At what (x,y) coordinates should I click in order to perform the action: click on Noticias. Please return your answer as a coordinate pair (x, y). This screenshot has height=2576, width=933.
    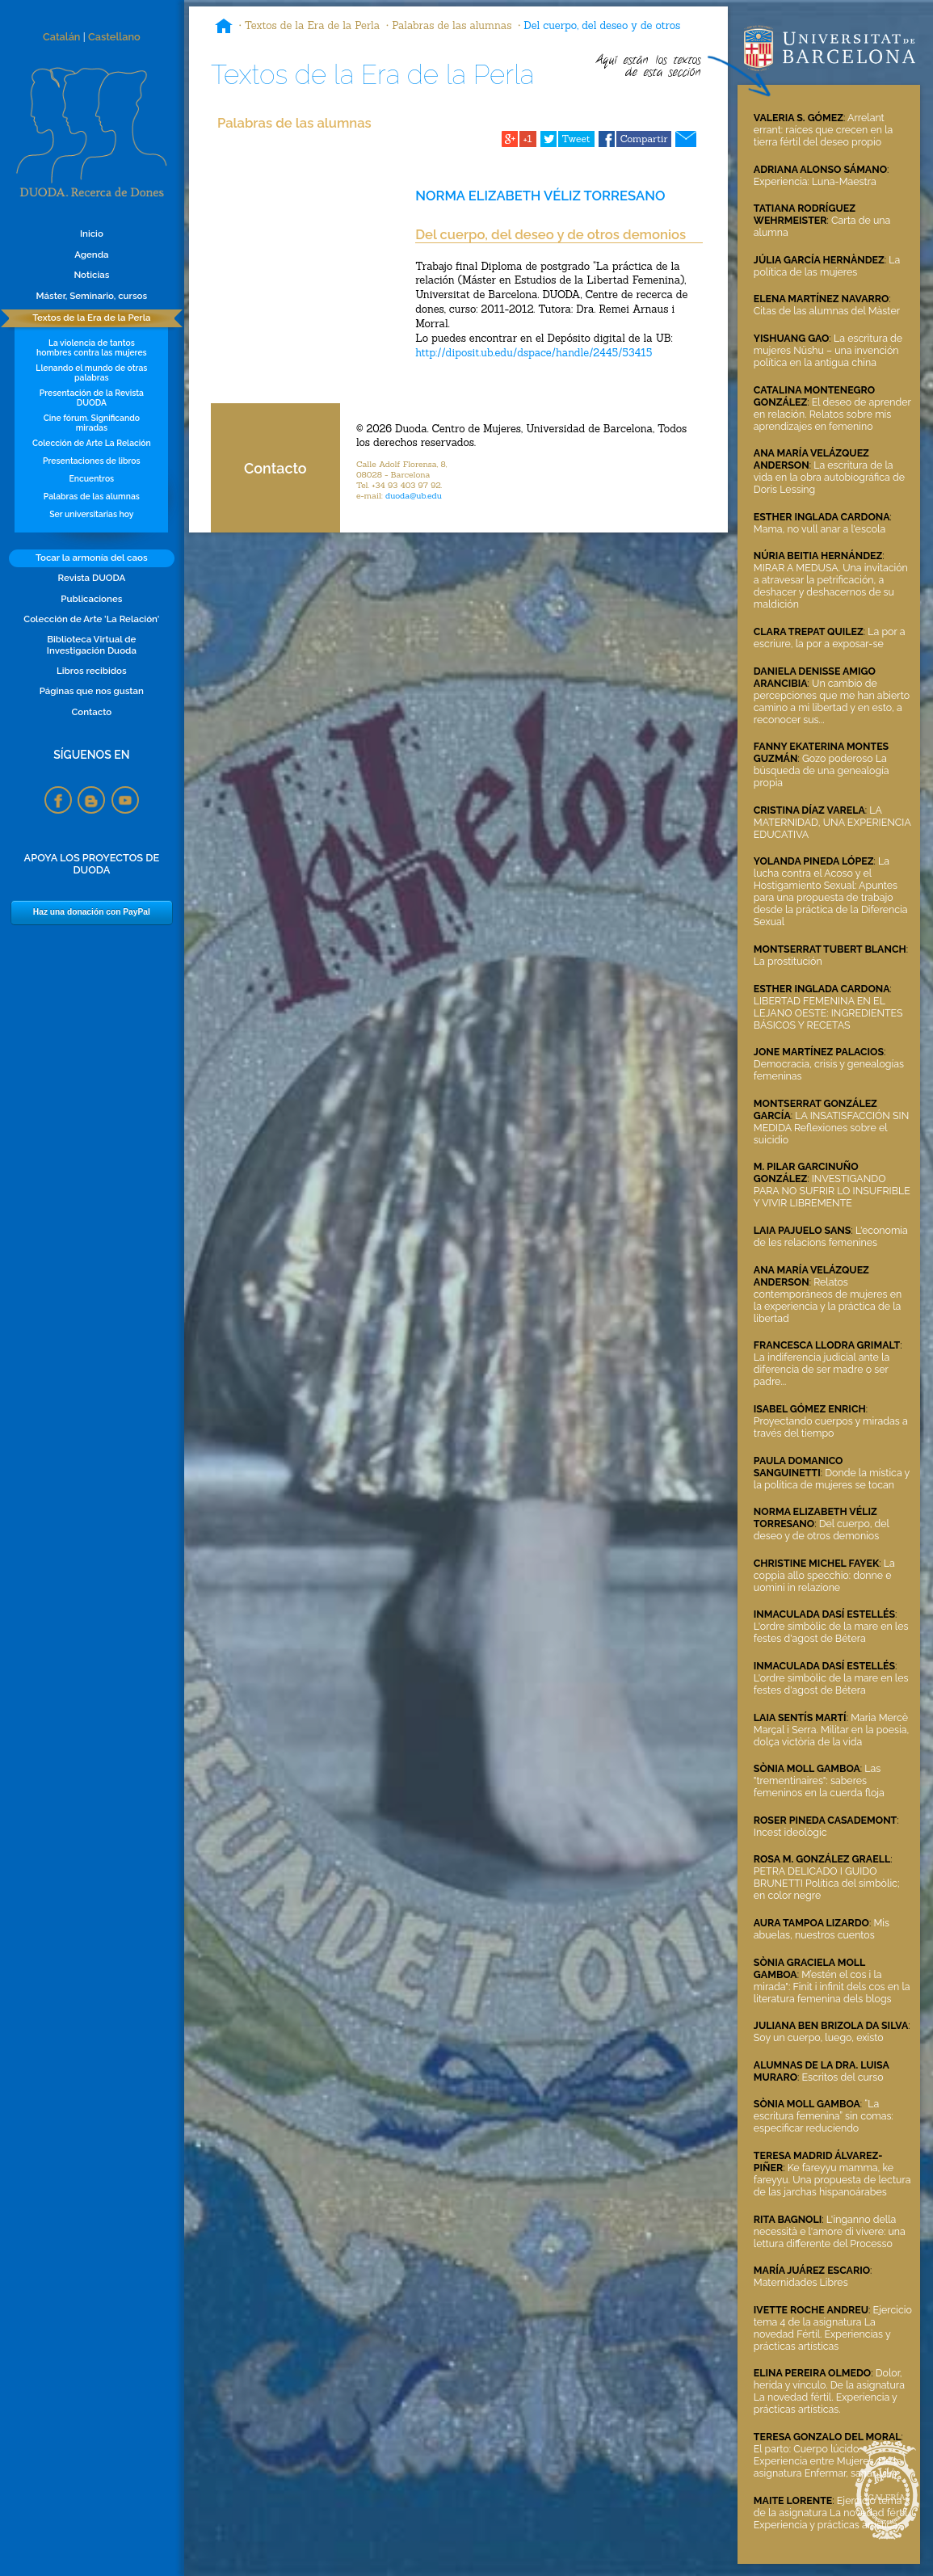
    Looking at the image, I should click on (91, 274).